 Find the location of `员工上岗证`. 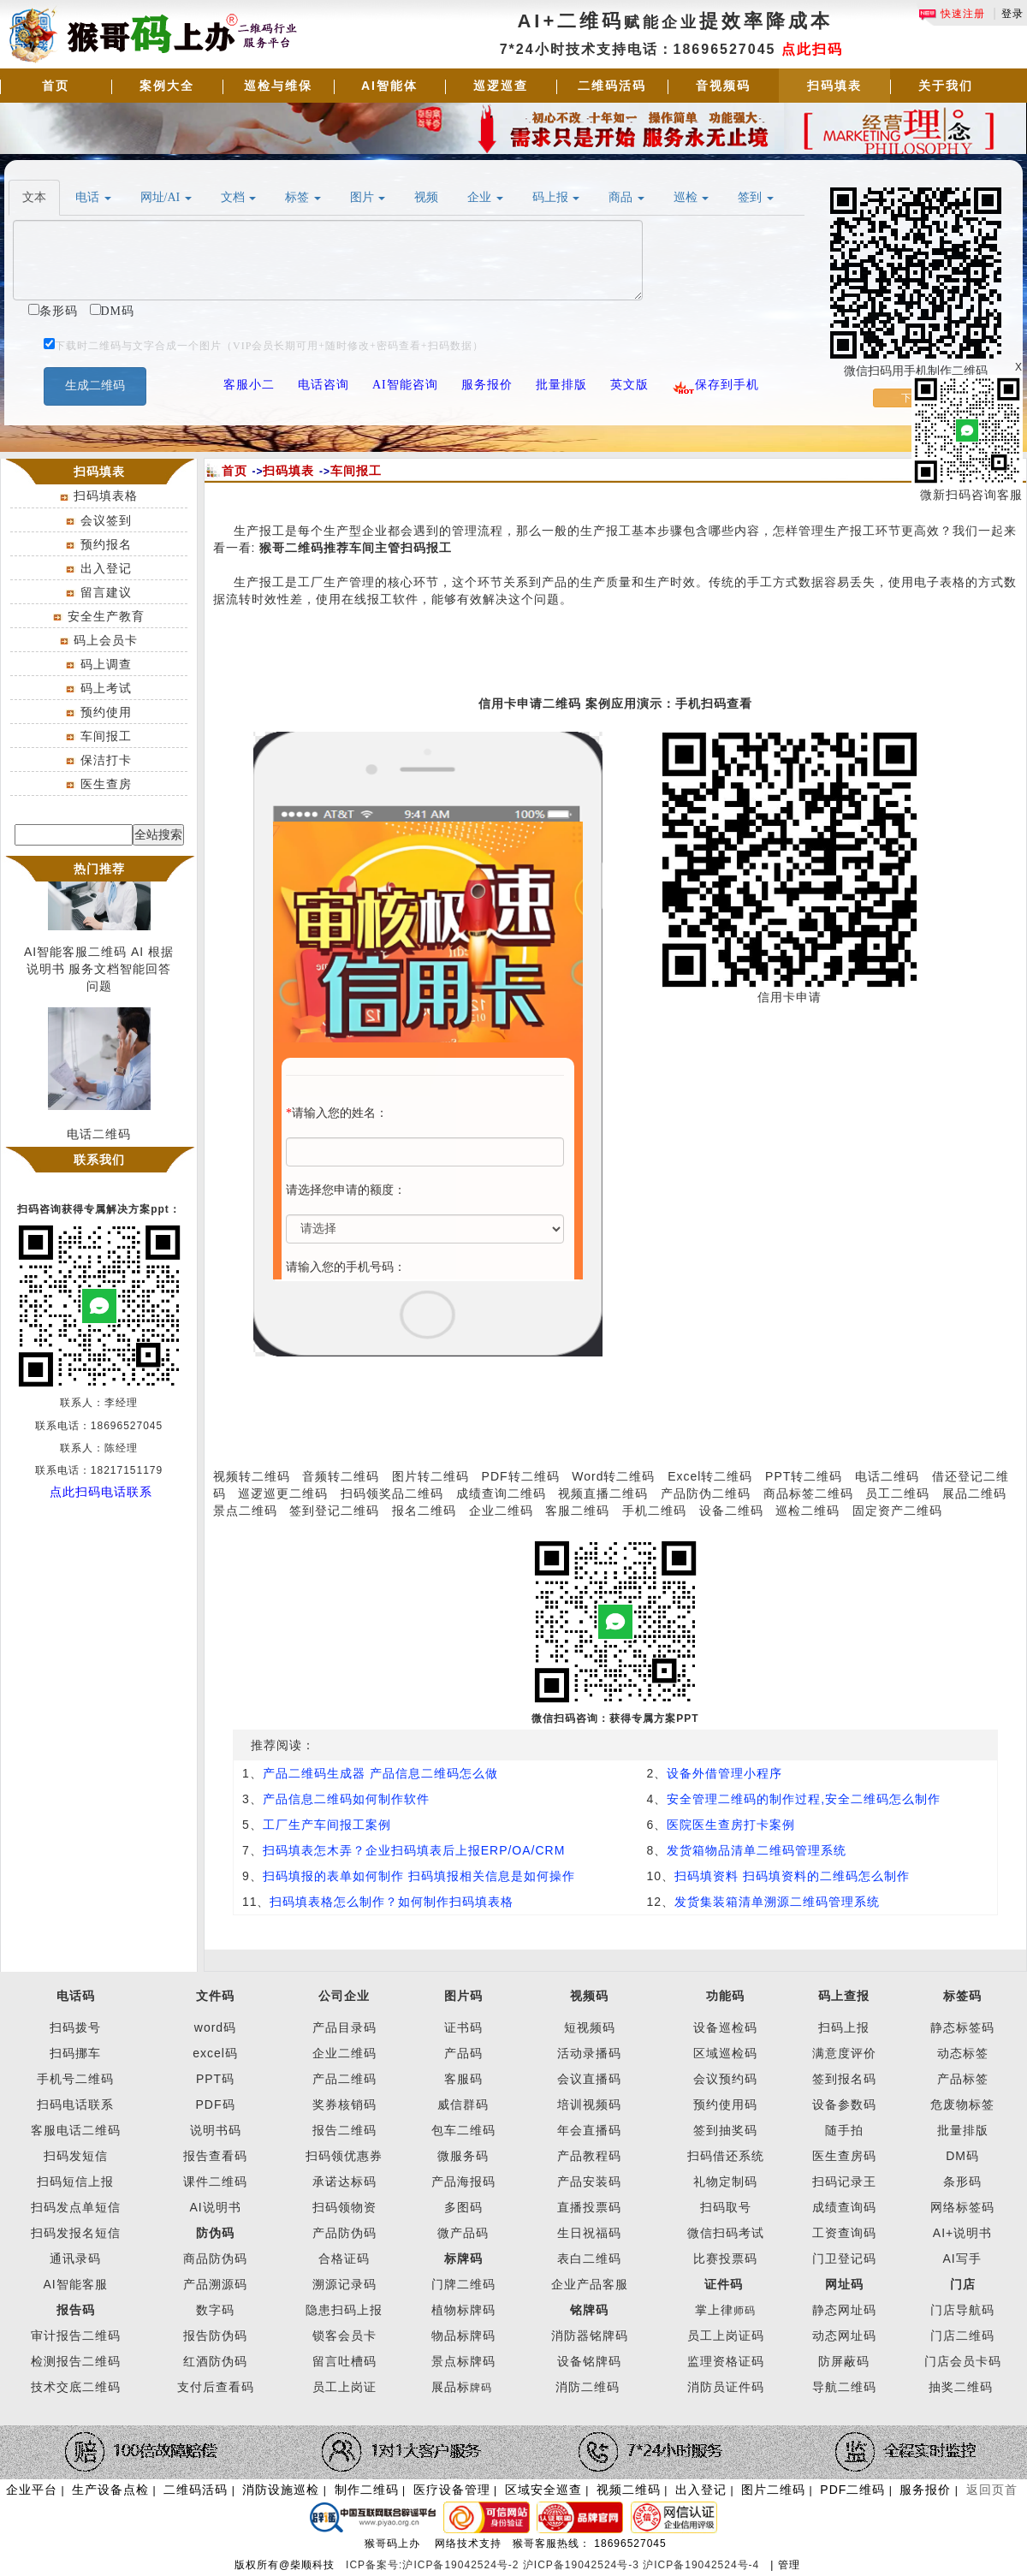

员工上岗证 is located at coordinates (344, 2387).